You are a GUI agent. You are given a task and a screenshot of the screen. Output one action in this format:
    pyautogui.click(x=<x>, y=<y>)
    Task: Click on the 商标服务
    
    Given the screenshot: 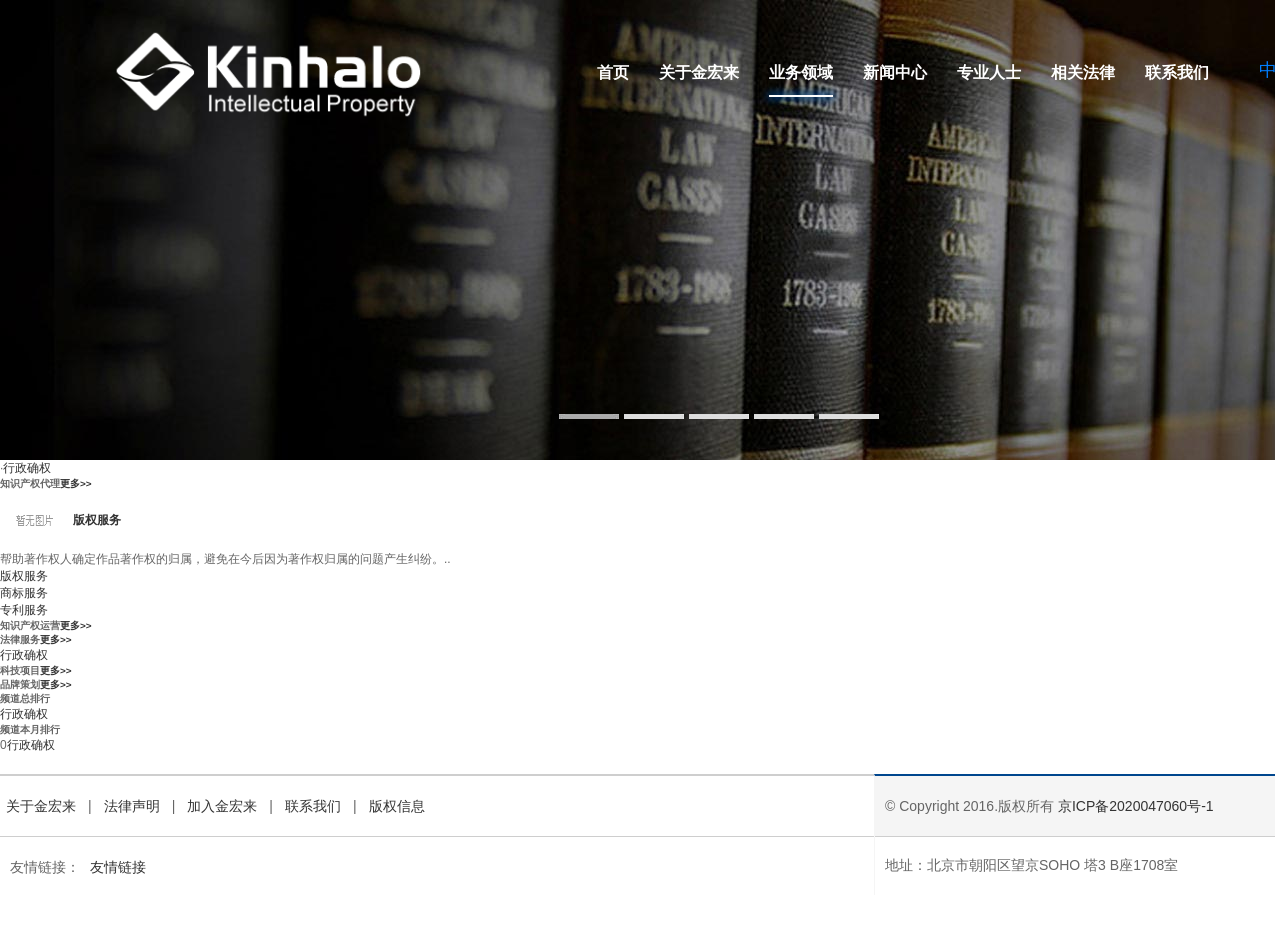 What is the action you would take?
    pyautogui.click(x=24, y=593)
    